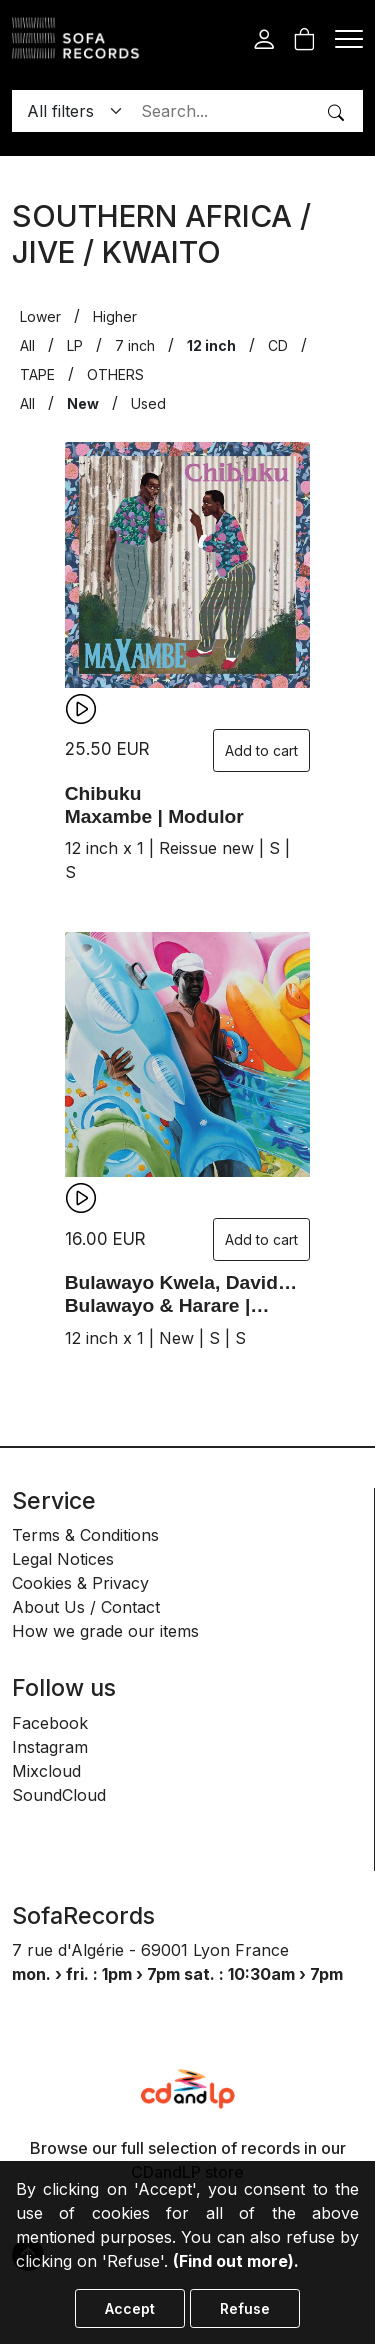 Image resolution: width=375 pixels, height=2344 pixels. I want to click on Add to cart, so click(261, 750).